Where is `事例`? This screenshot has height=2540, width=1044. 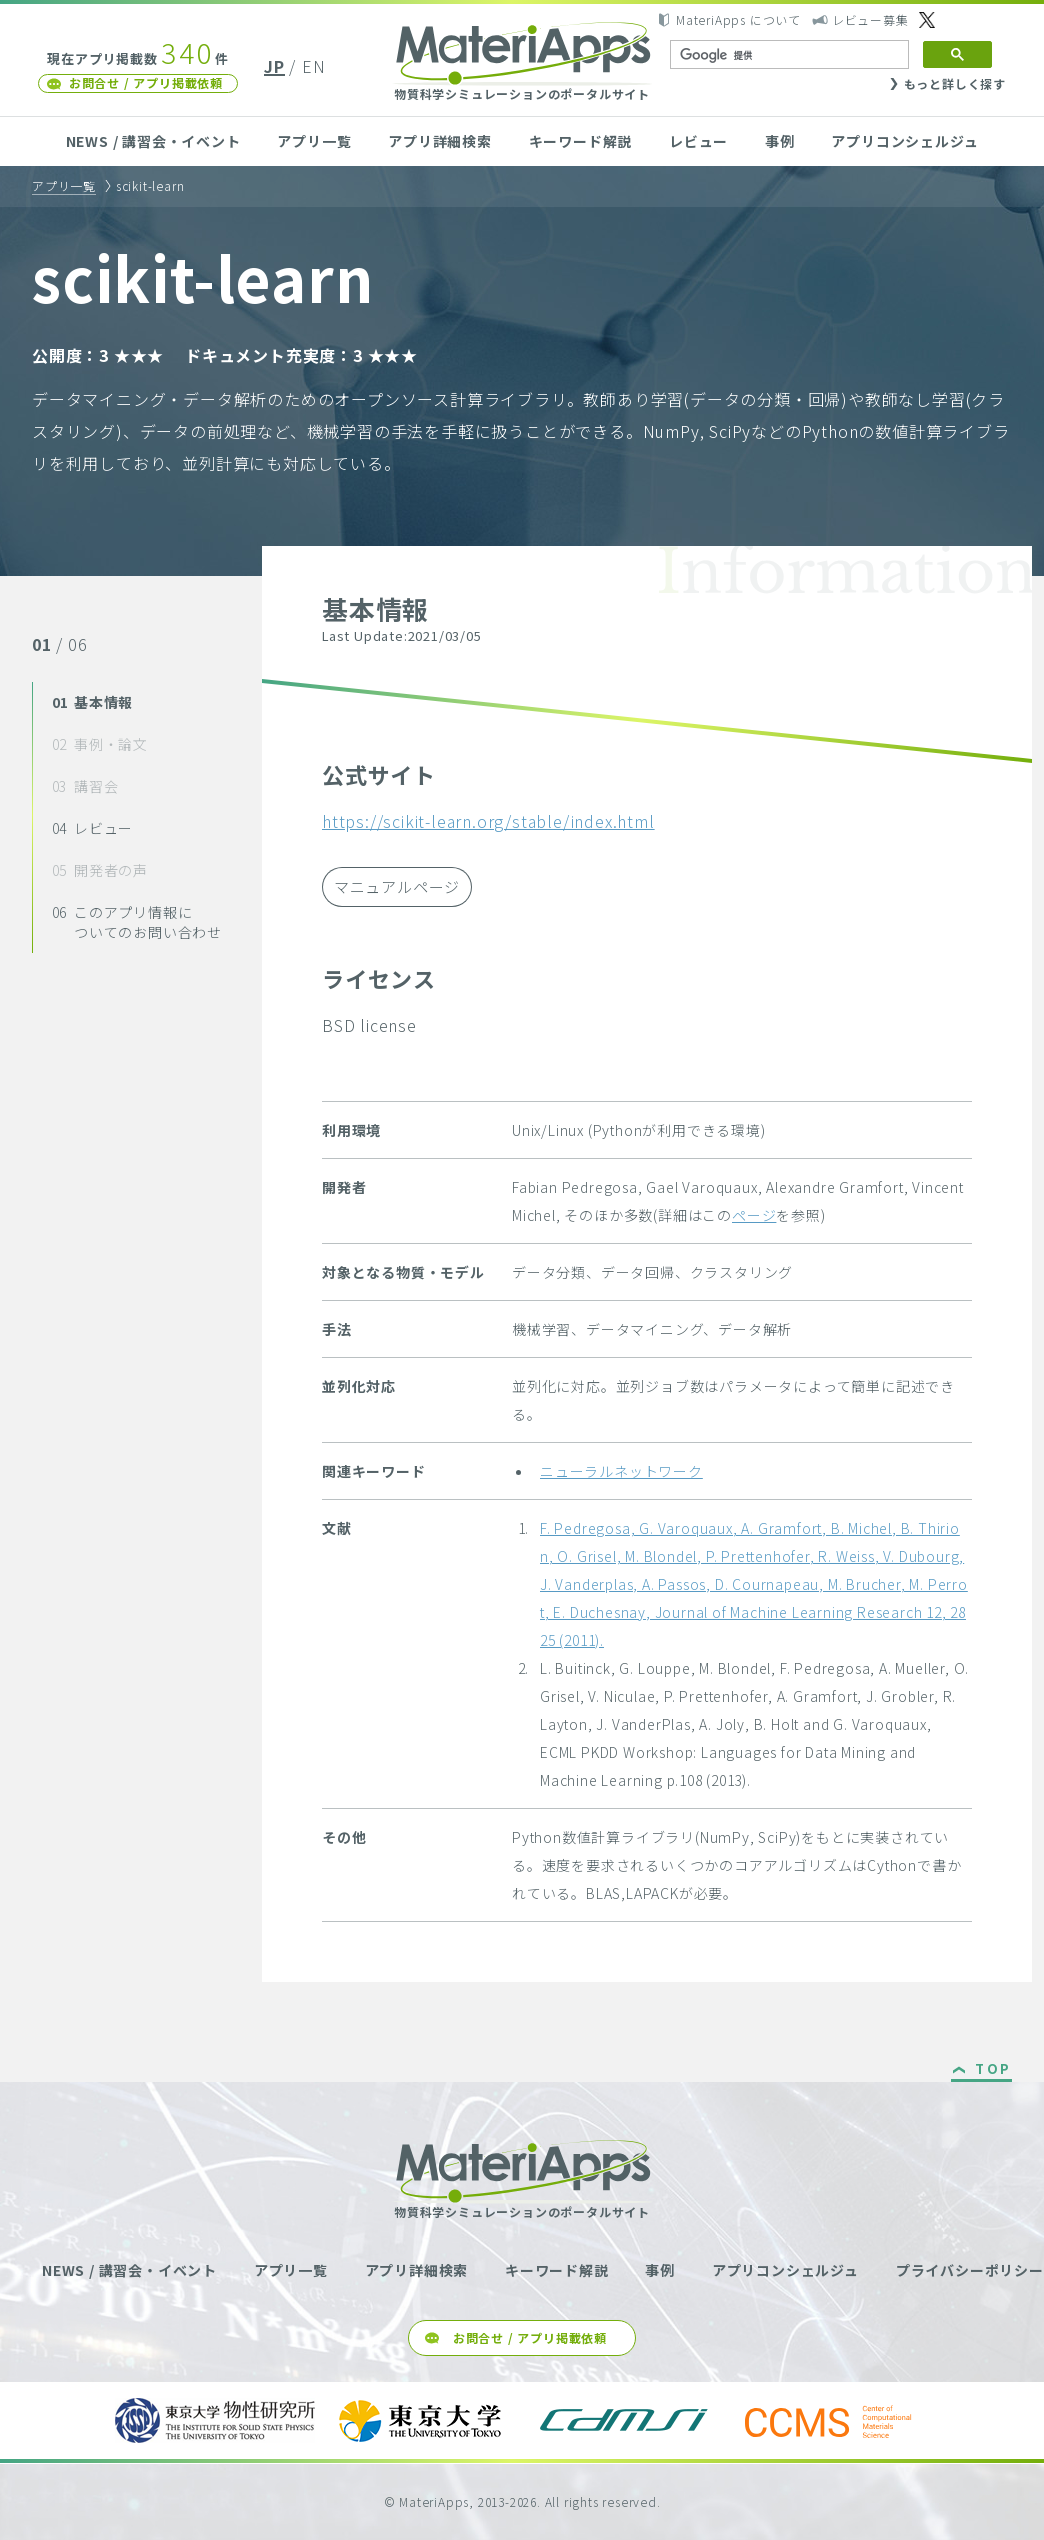 事例 is located at coordinates (780, 141).